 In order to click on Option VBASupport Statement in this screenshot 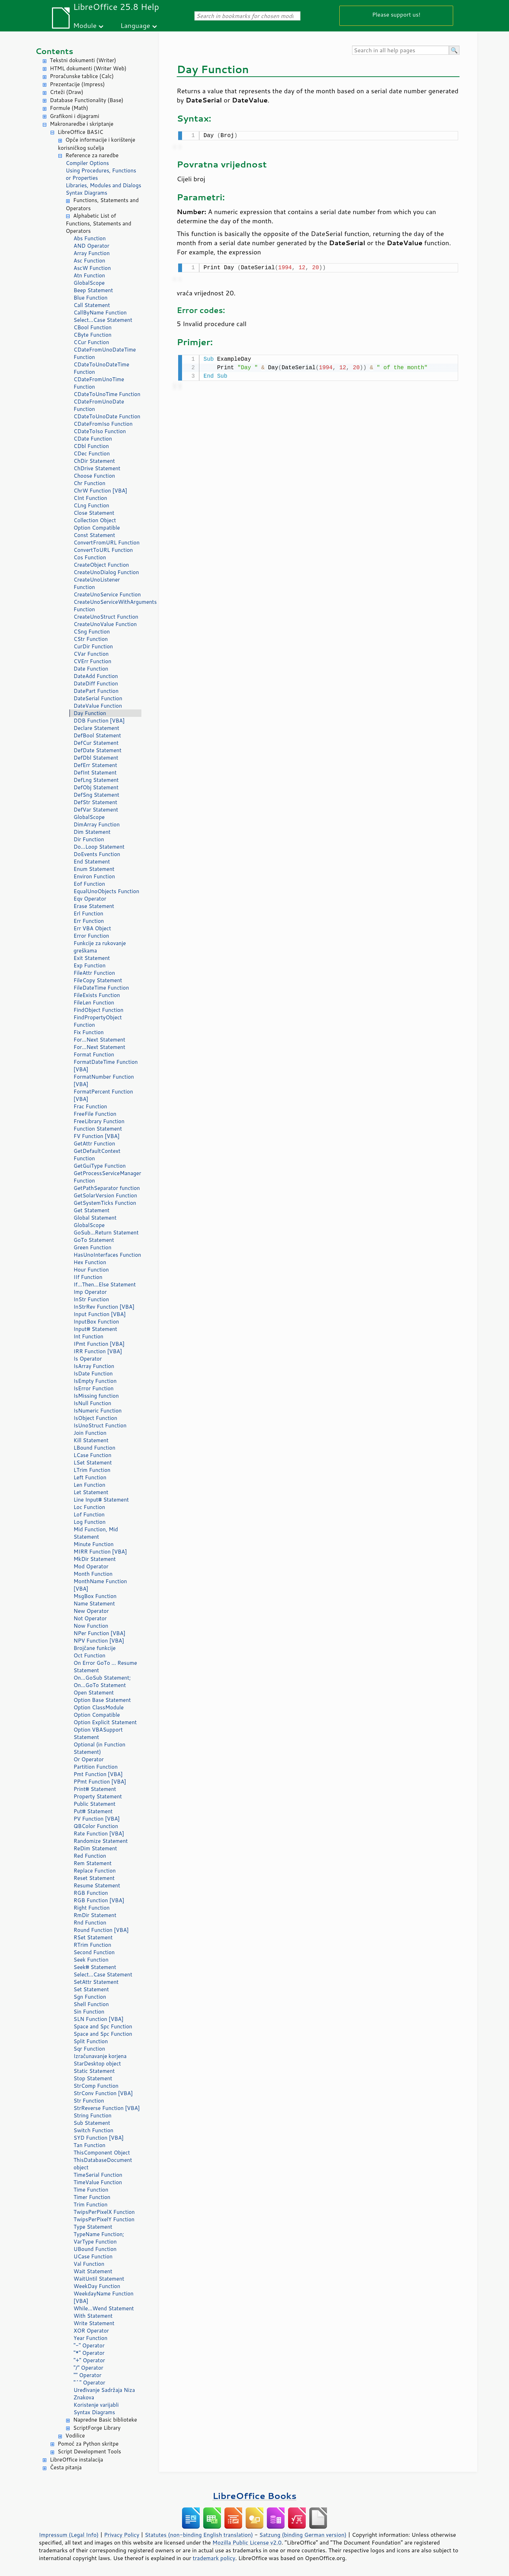, I will do `click(98, 1733)`.